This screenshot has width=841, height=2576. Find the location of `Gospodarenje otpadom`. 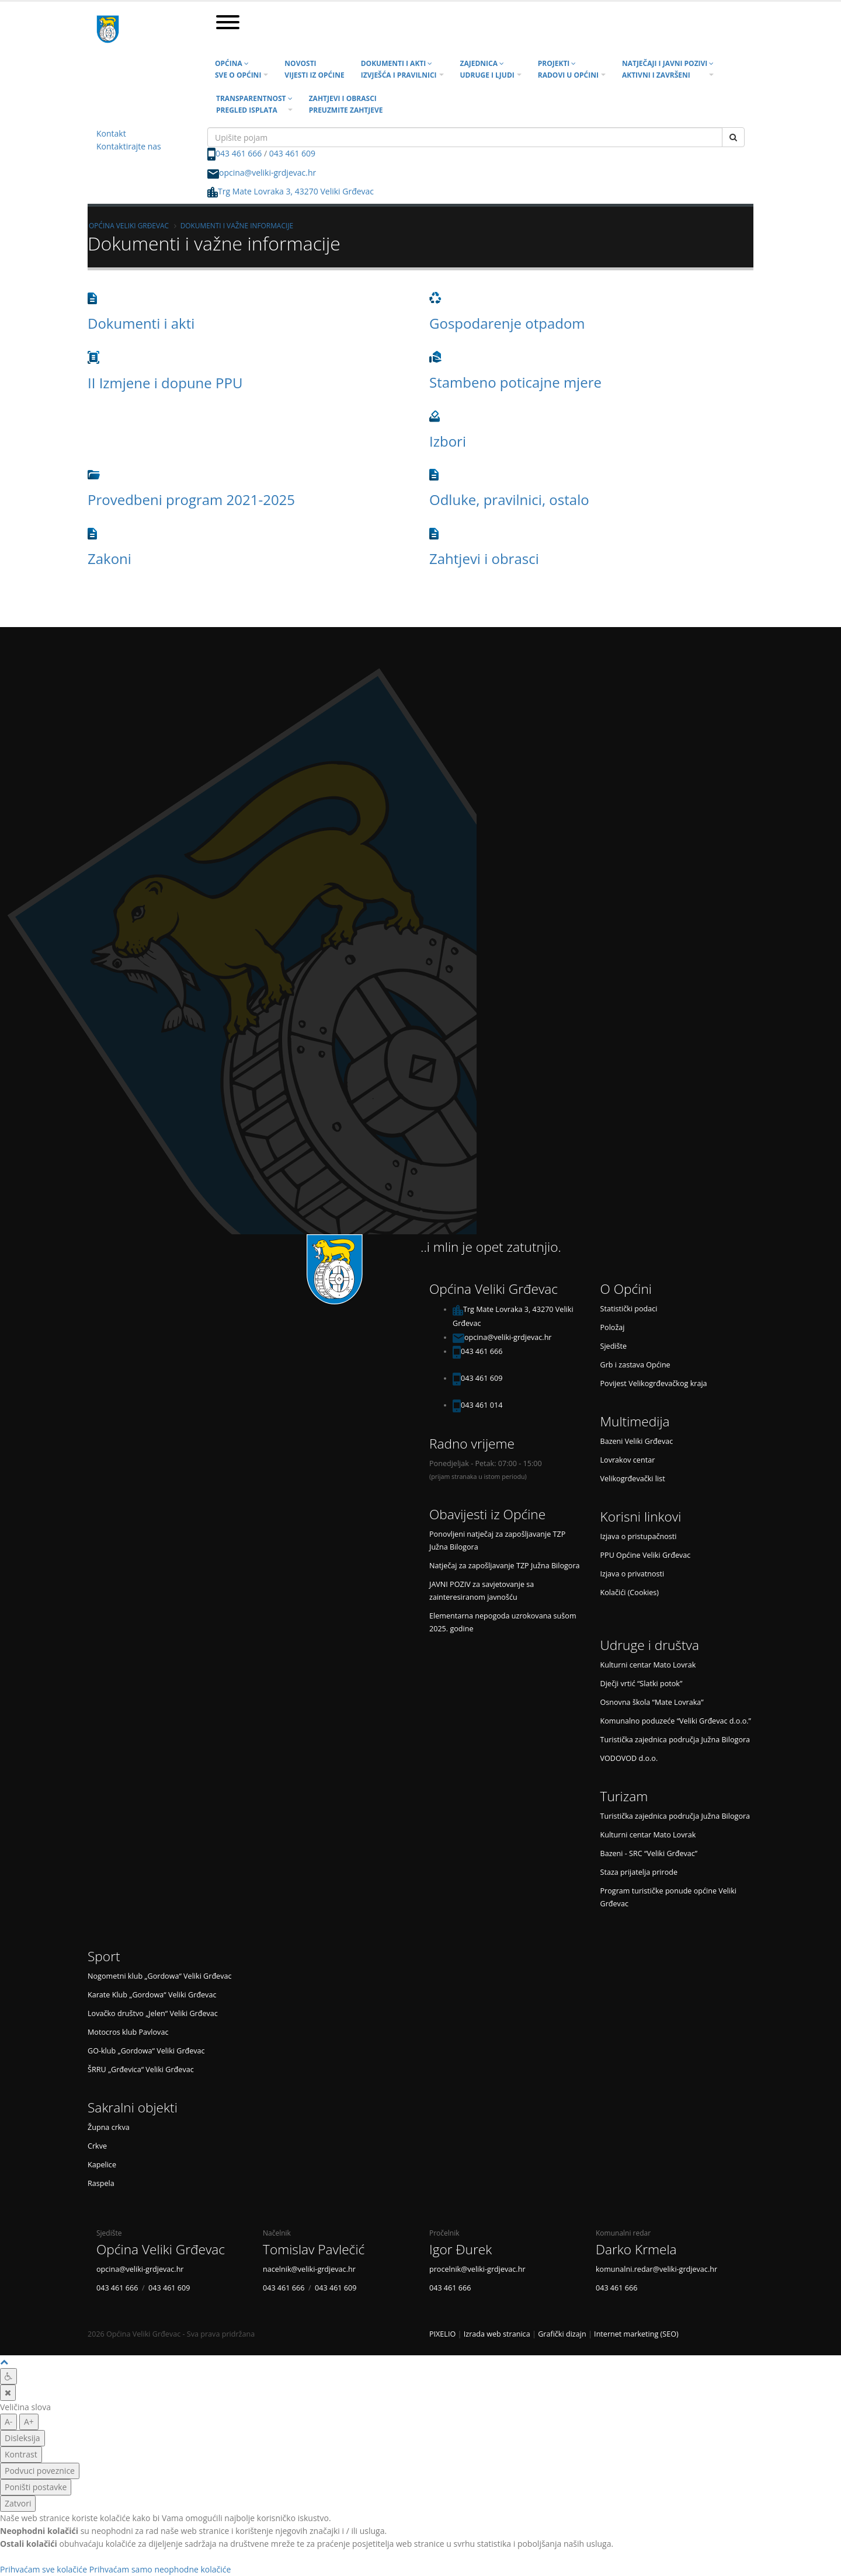

Gospodarenje otpadom is located at coordinates (507, 323).